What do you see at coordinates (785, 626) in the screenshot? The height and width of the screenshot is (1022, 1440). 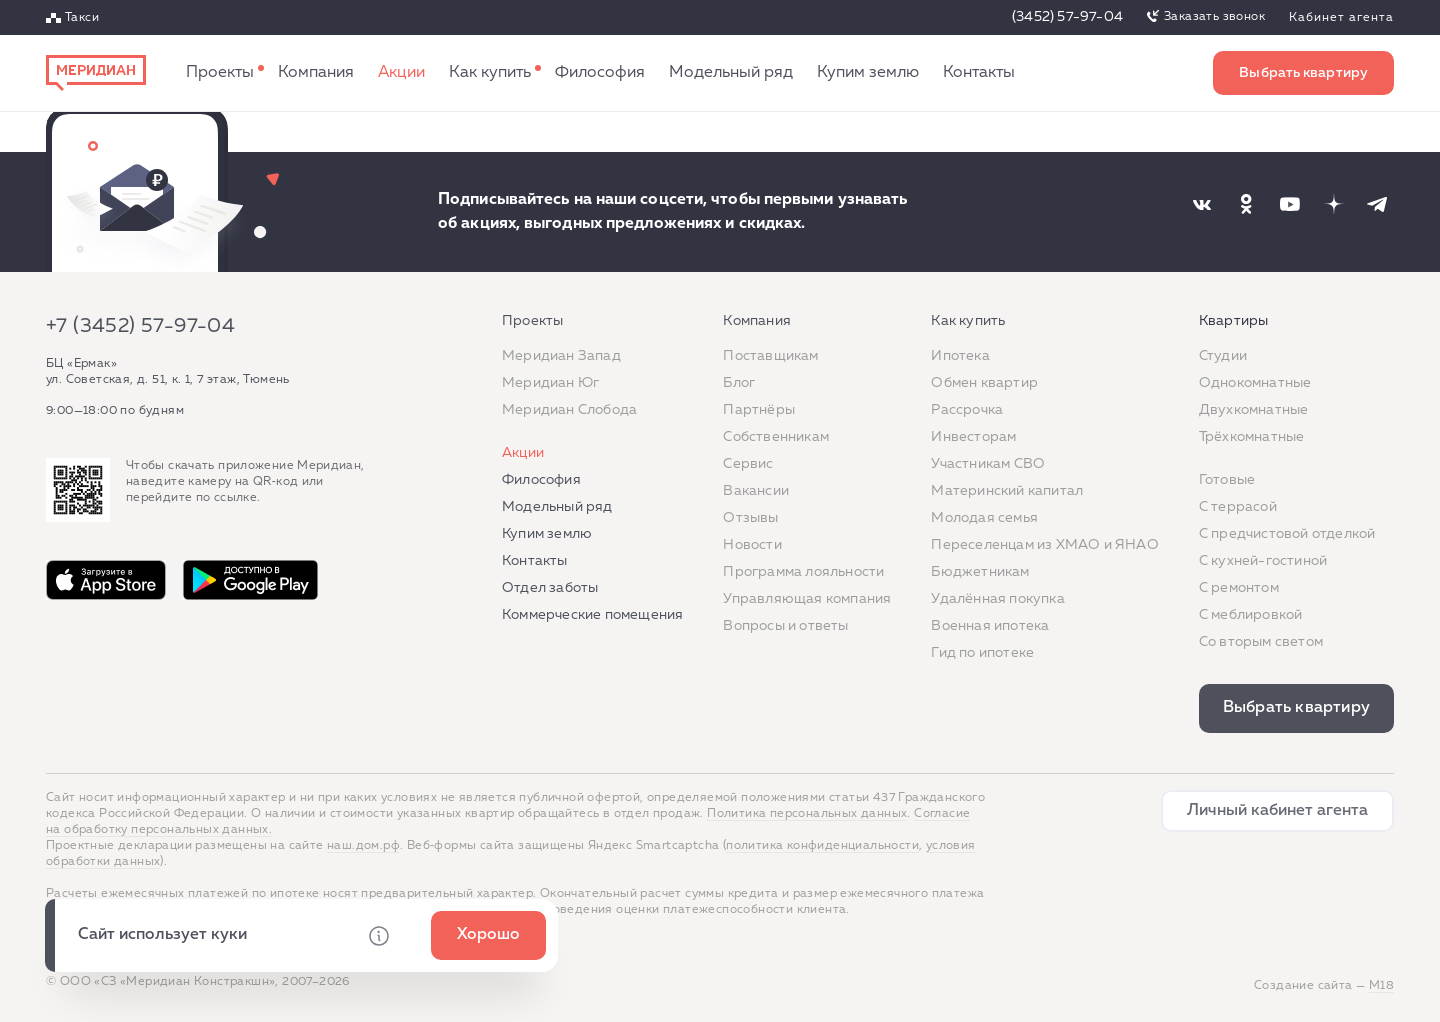 I see `Вопросы и ответы` at bounding box center [785, 626].